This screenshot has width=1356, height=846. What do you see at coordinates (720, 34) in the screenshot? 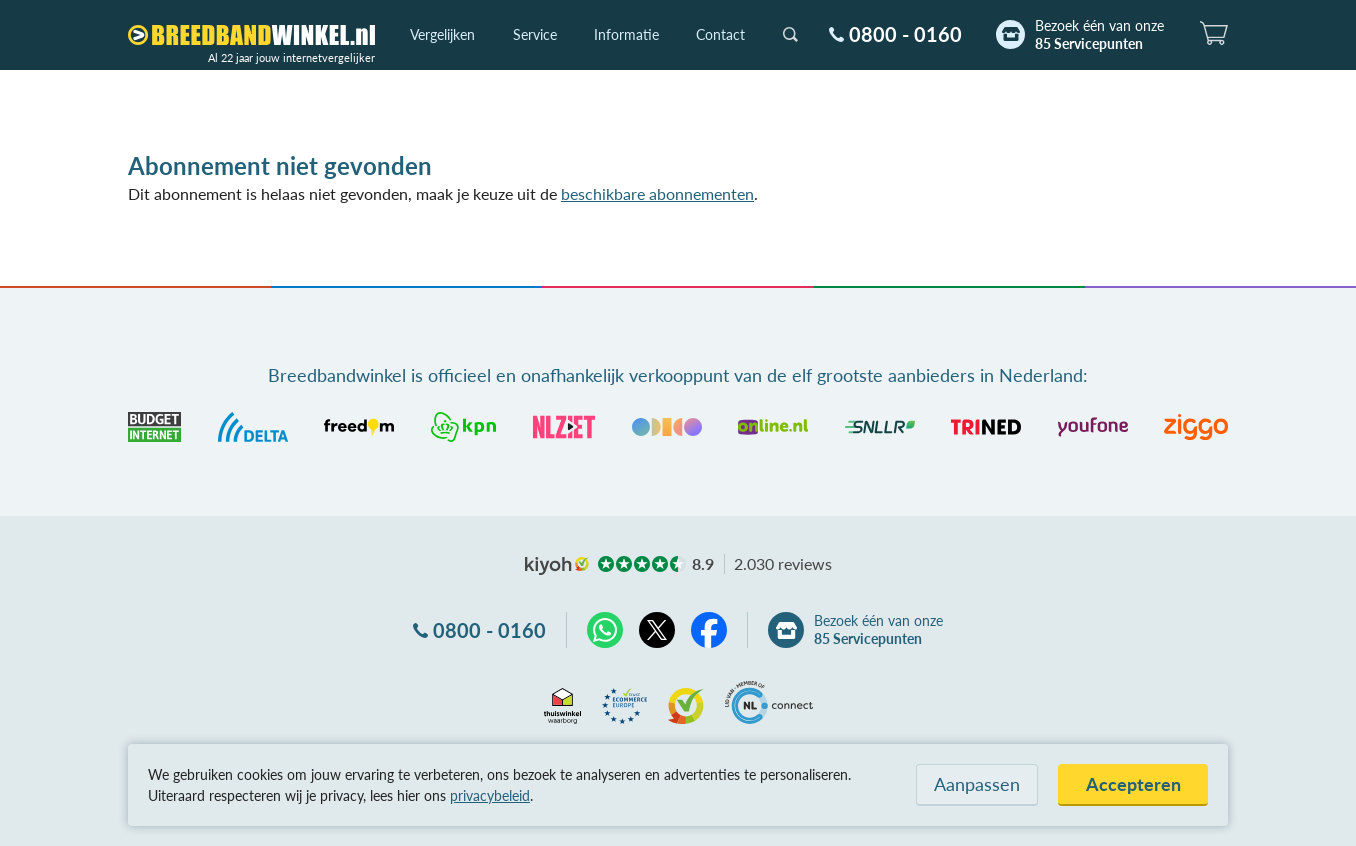
I see `Contact` at bounding box center [720, 34].